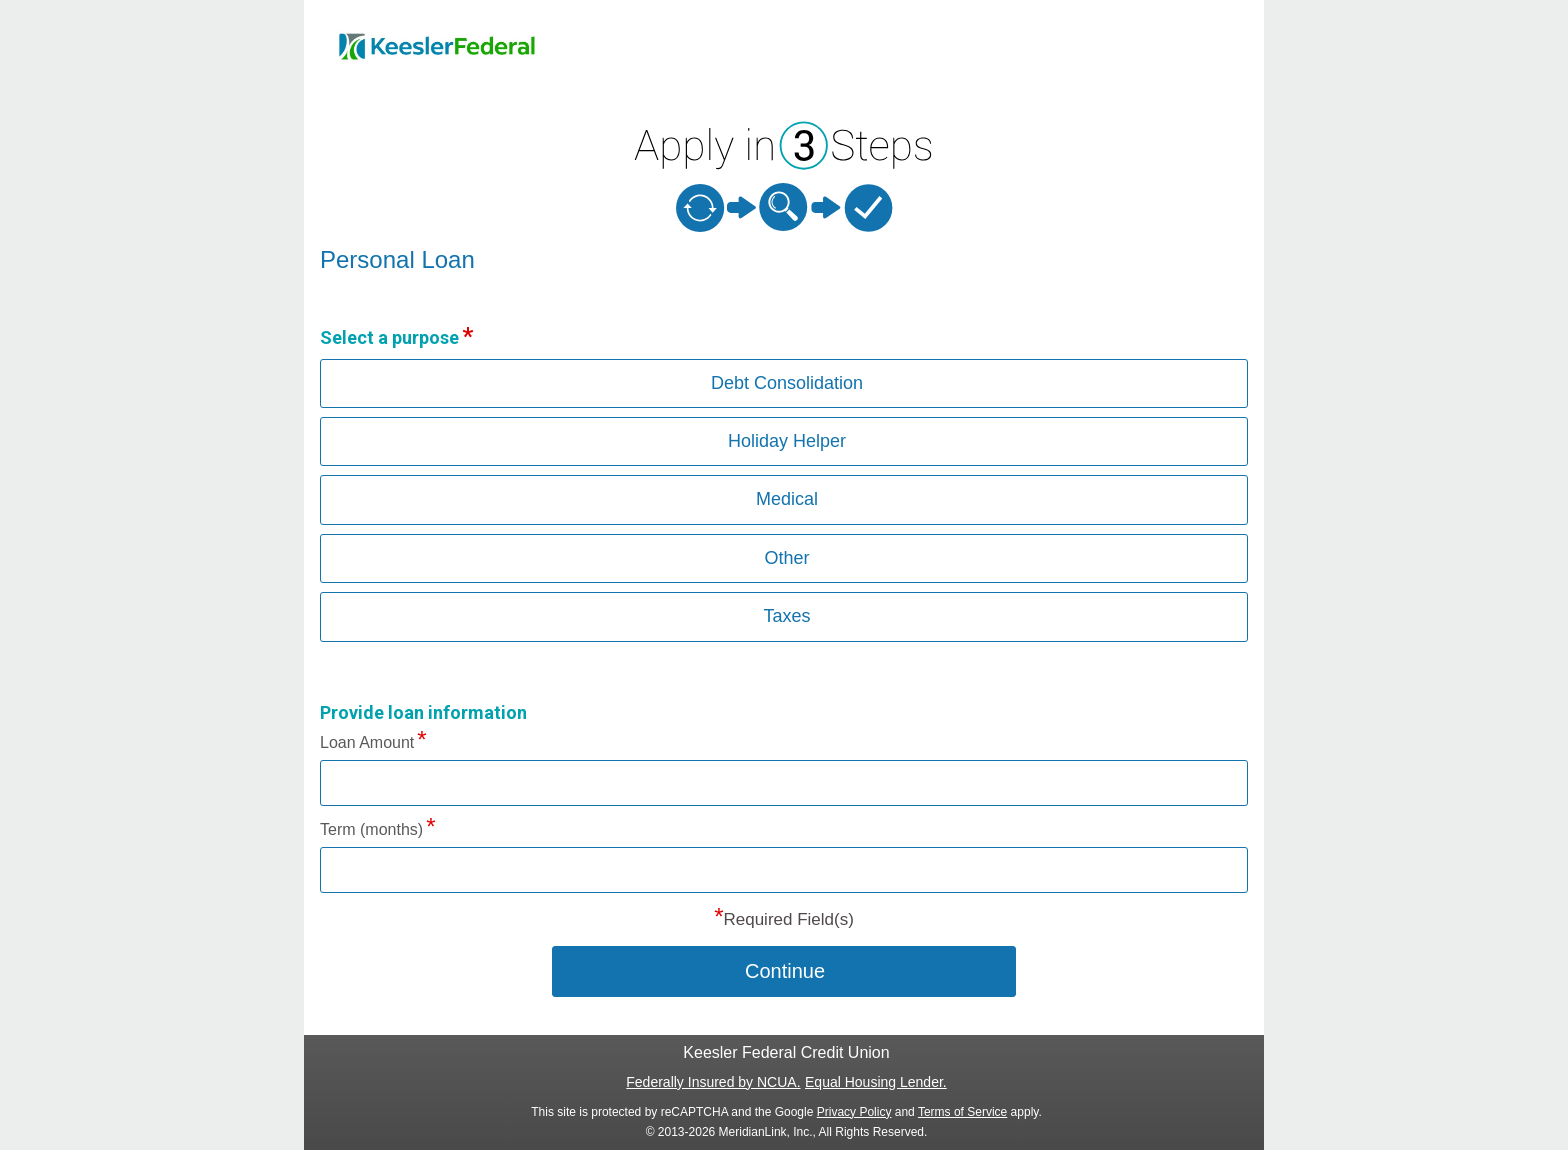  What do you see at coordinates (785, 971) in the screenshot?
I see `Continue [button]` at bounding box center [785, 971].